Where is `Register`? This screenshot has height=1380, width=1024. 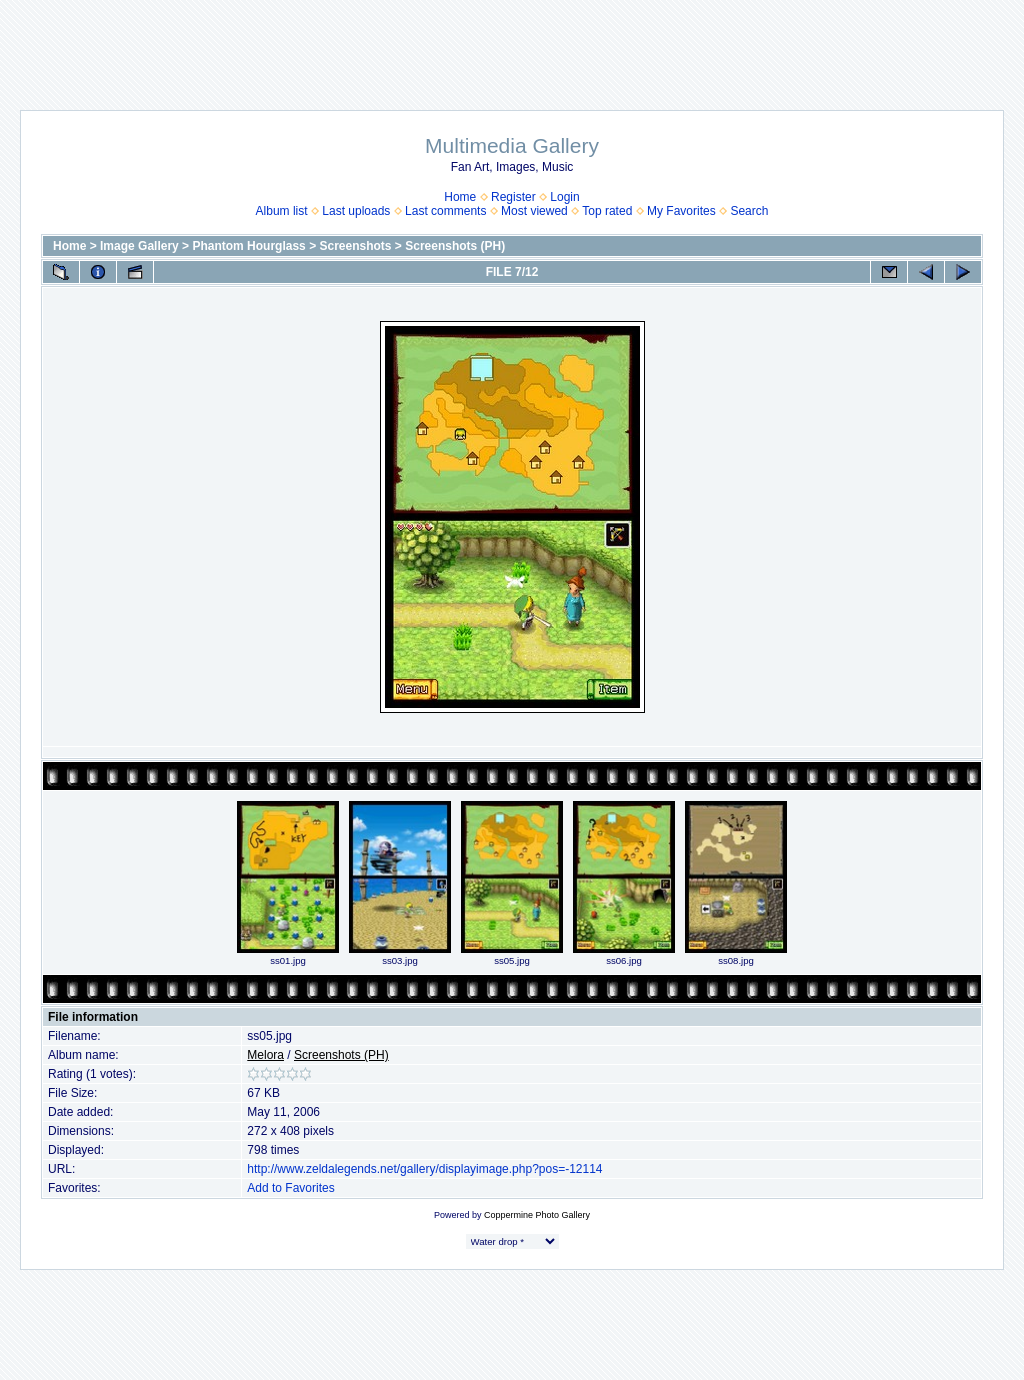 Register is located at coordinates (513, 197).